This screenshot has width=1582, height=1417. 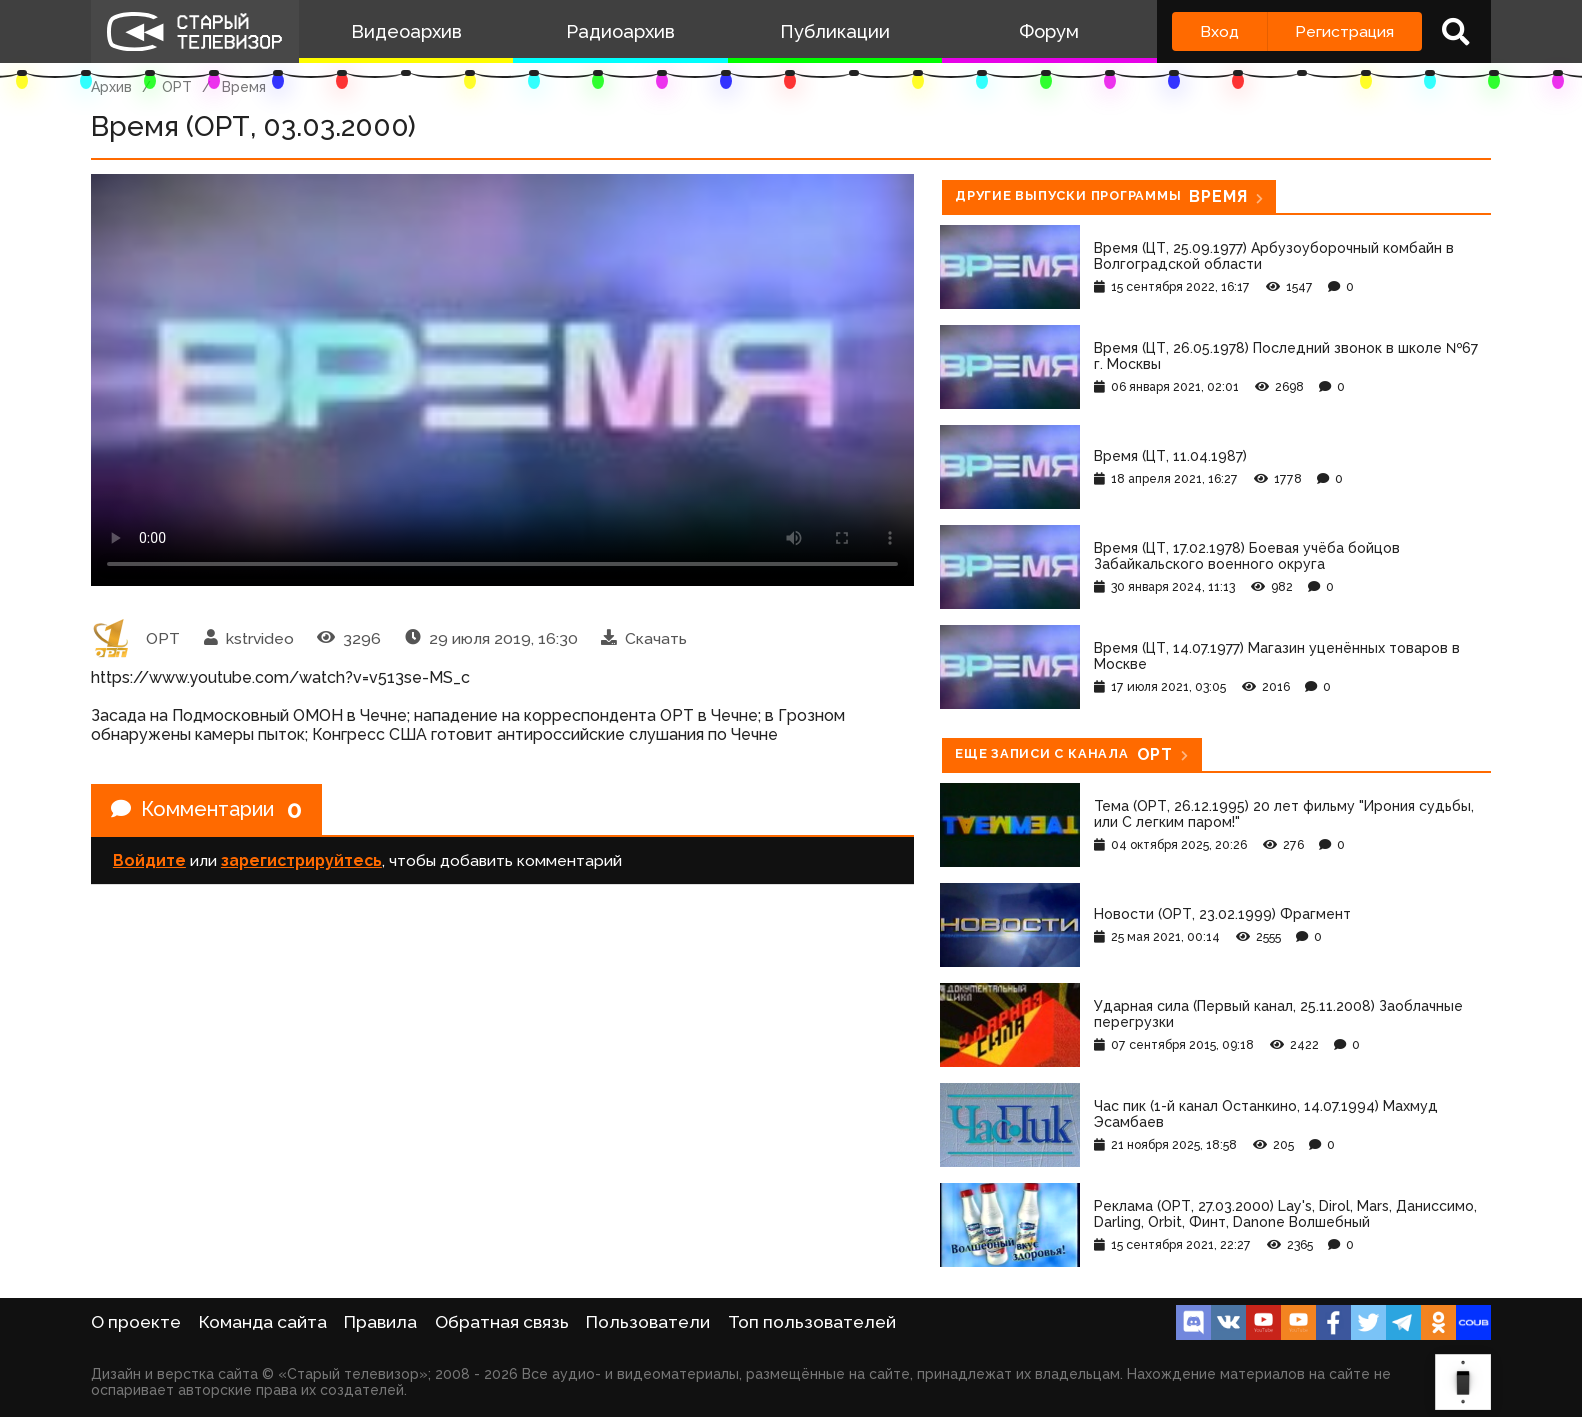 What do you see at coordinates (111, 87) in the screenshot?
I see `Архив` at bounding box center [111, 87].